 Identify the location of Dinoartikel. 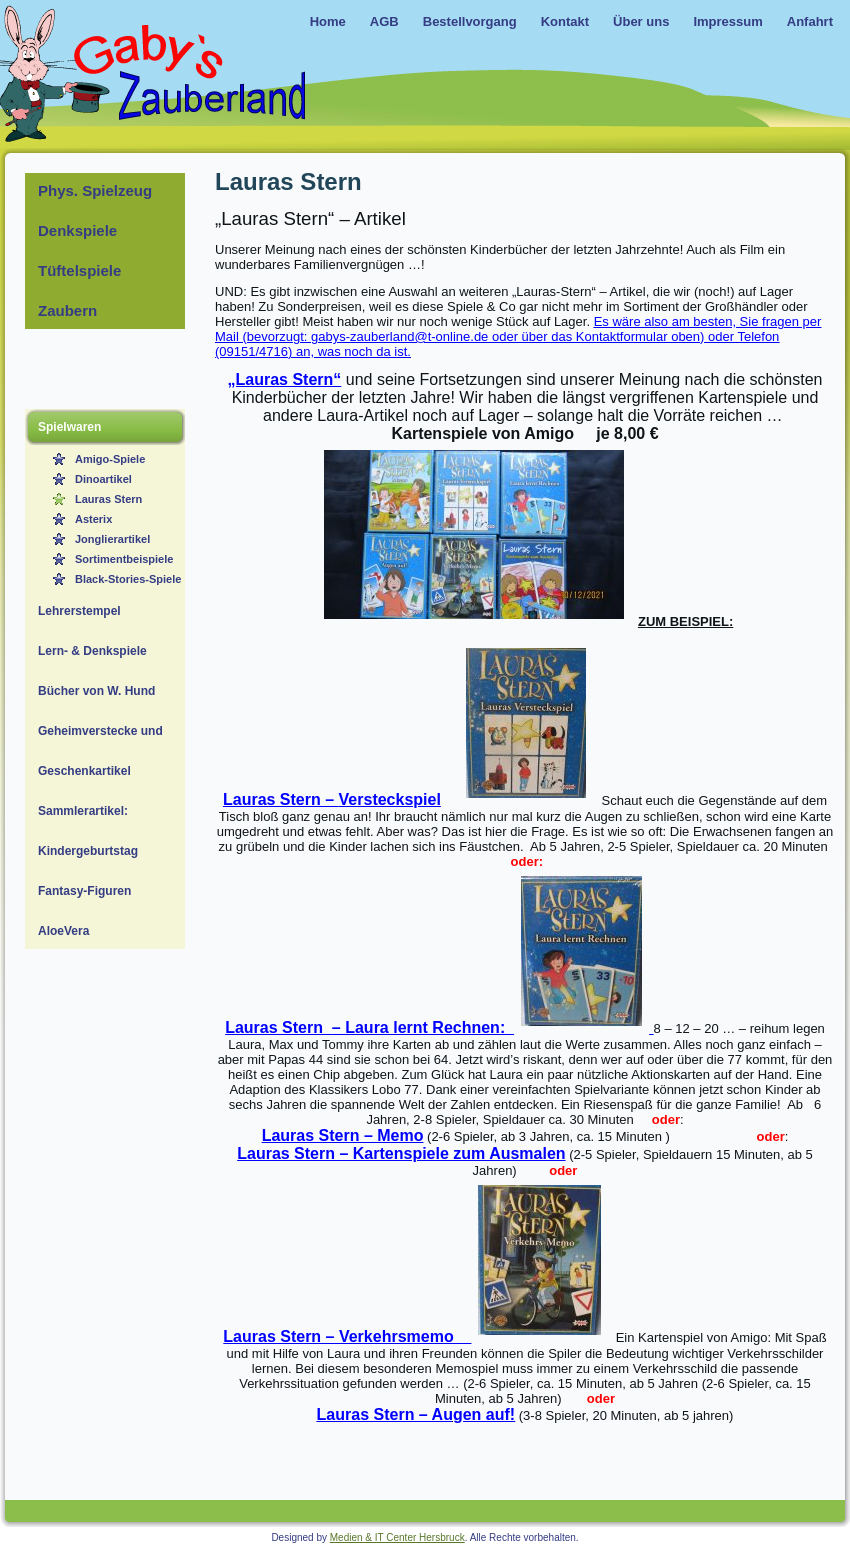
(103, 479).